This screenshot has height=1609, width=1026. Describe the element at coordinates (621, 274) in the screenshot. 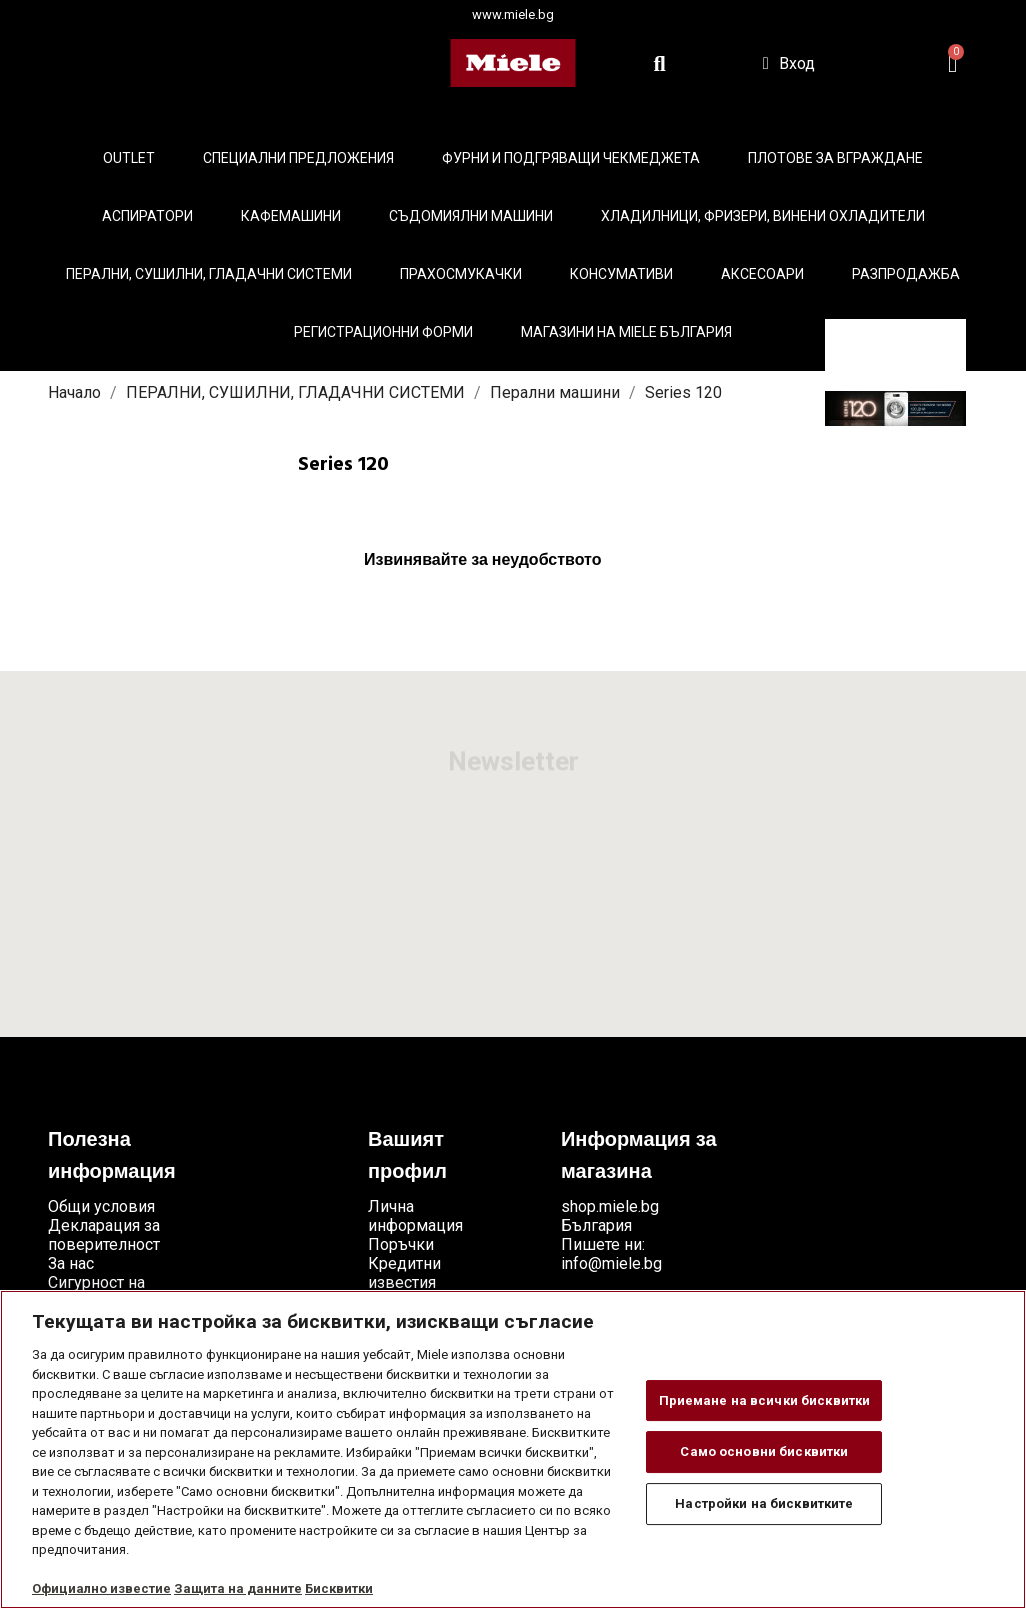

I see `Консумативи` at that location.